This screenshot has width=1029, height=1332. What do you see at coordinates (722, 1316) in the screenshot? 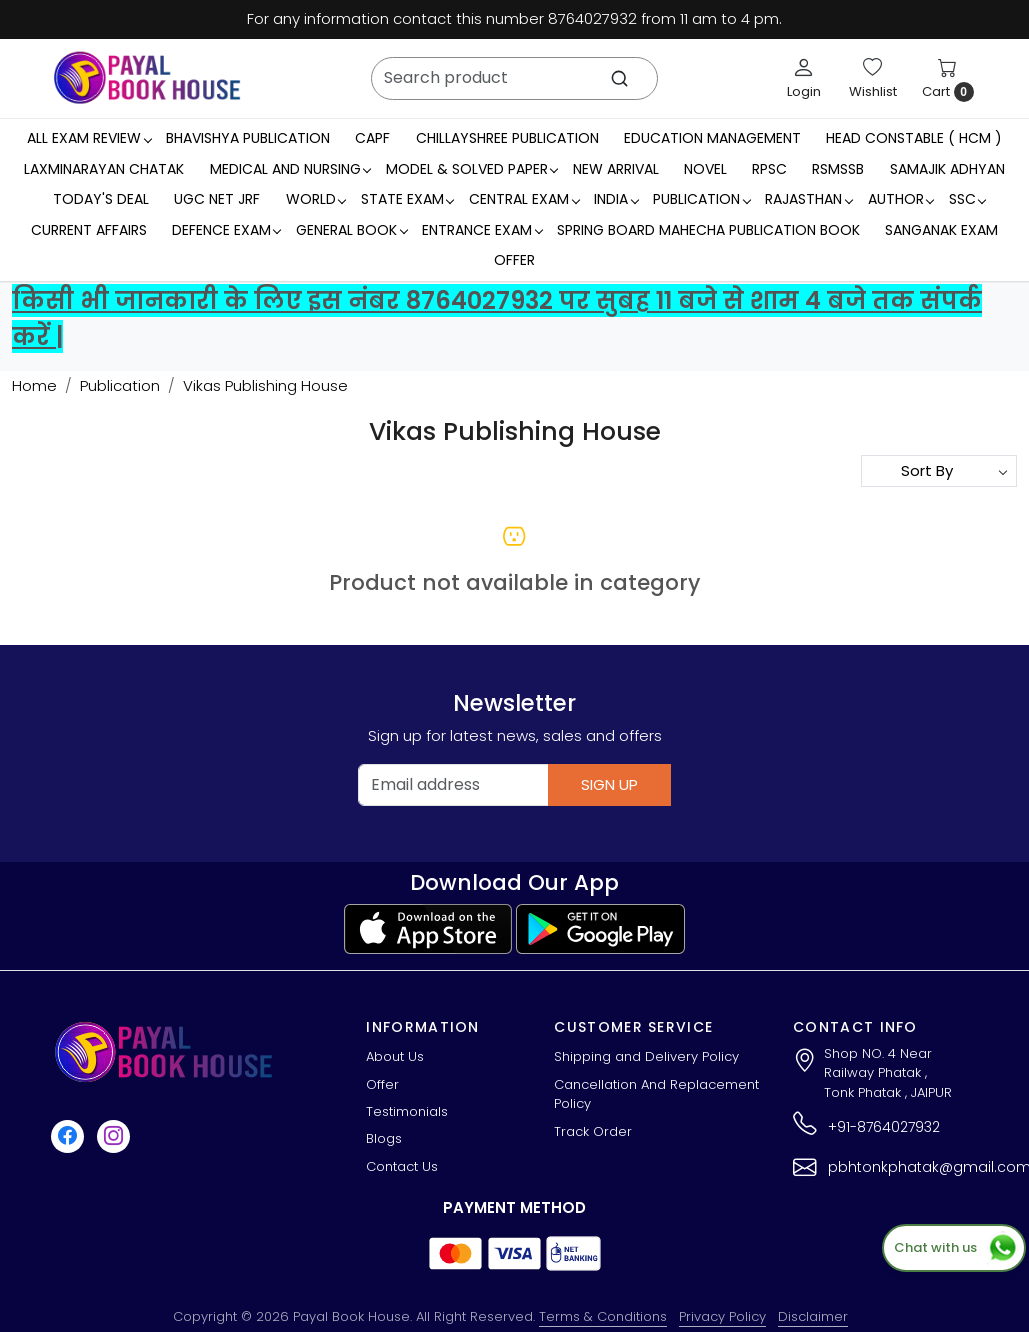
I see `Privacy Policy` at bounding box center [722, 1316].